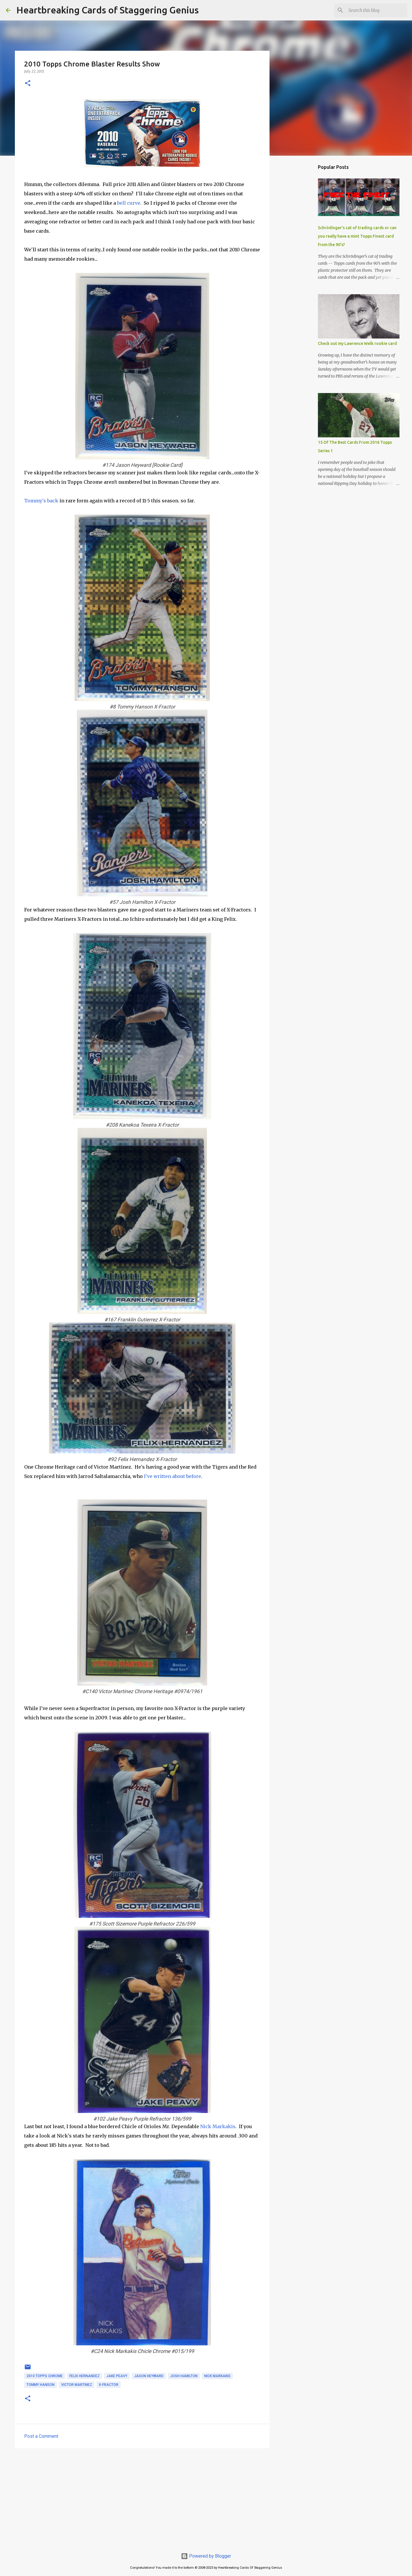  Describe the element at coordinates (142, 2498) in the screenshot. I see `[Advertisement]` at that location.